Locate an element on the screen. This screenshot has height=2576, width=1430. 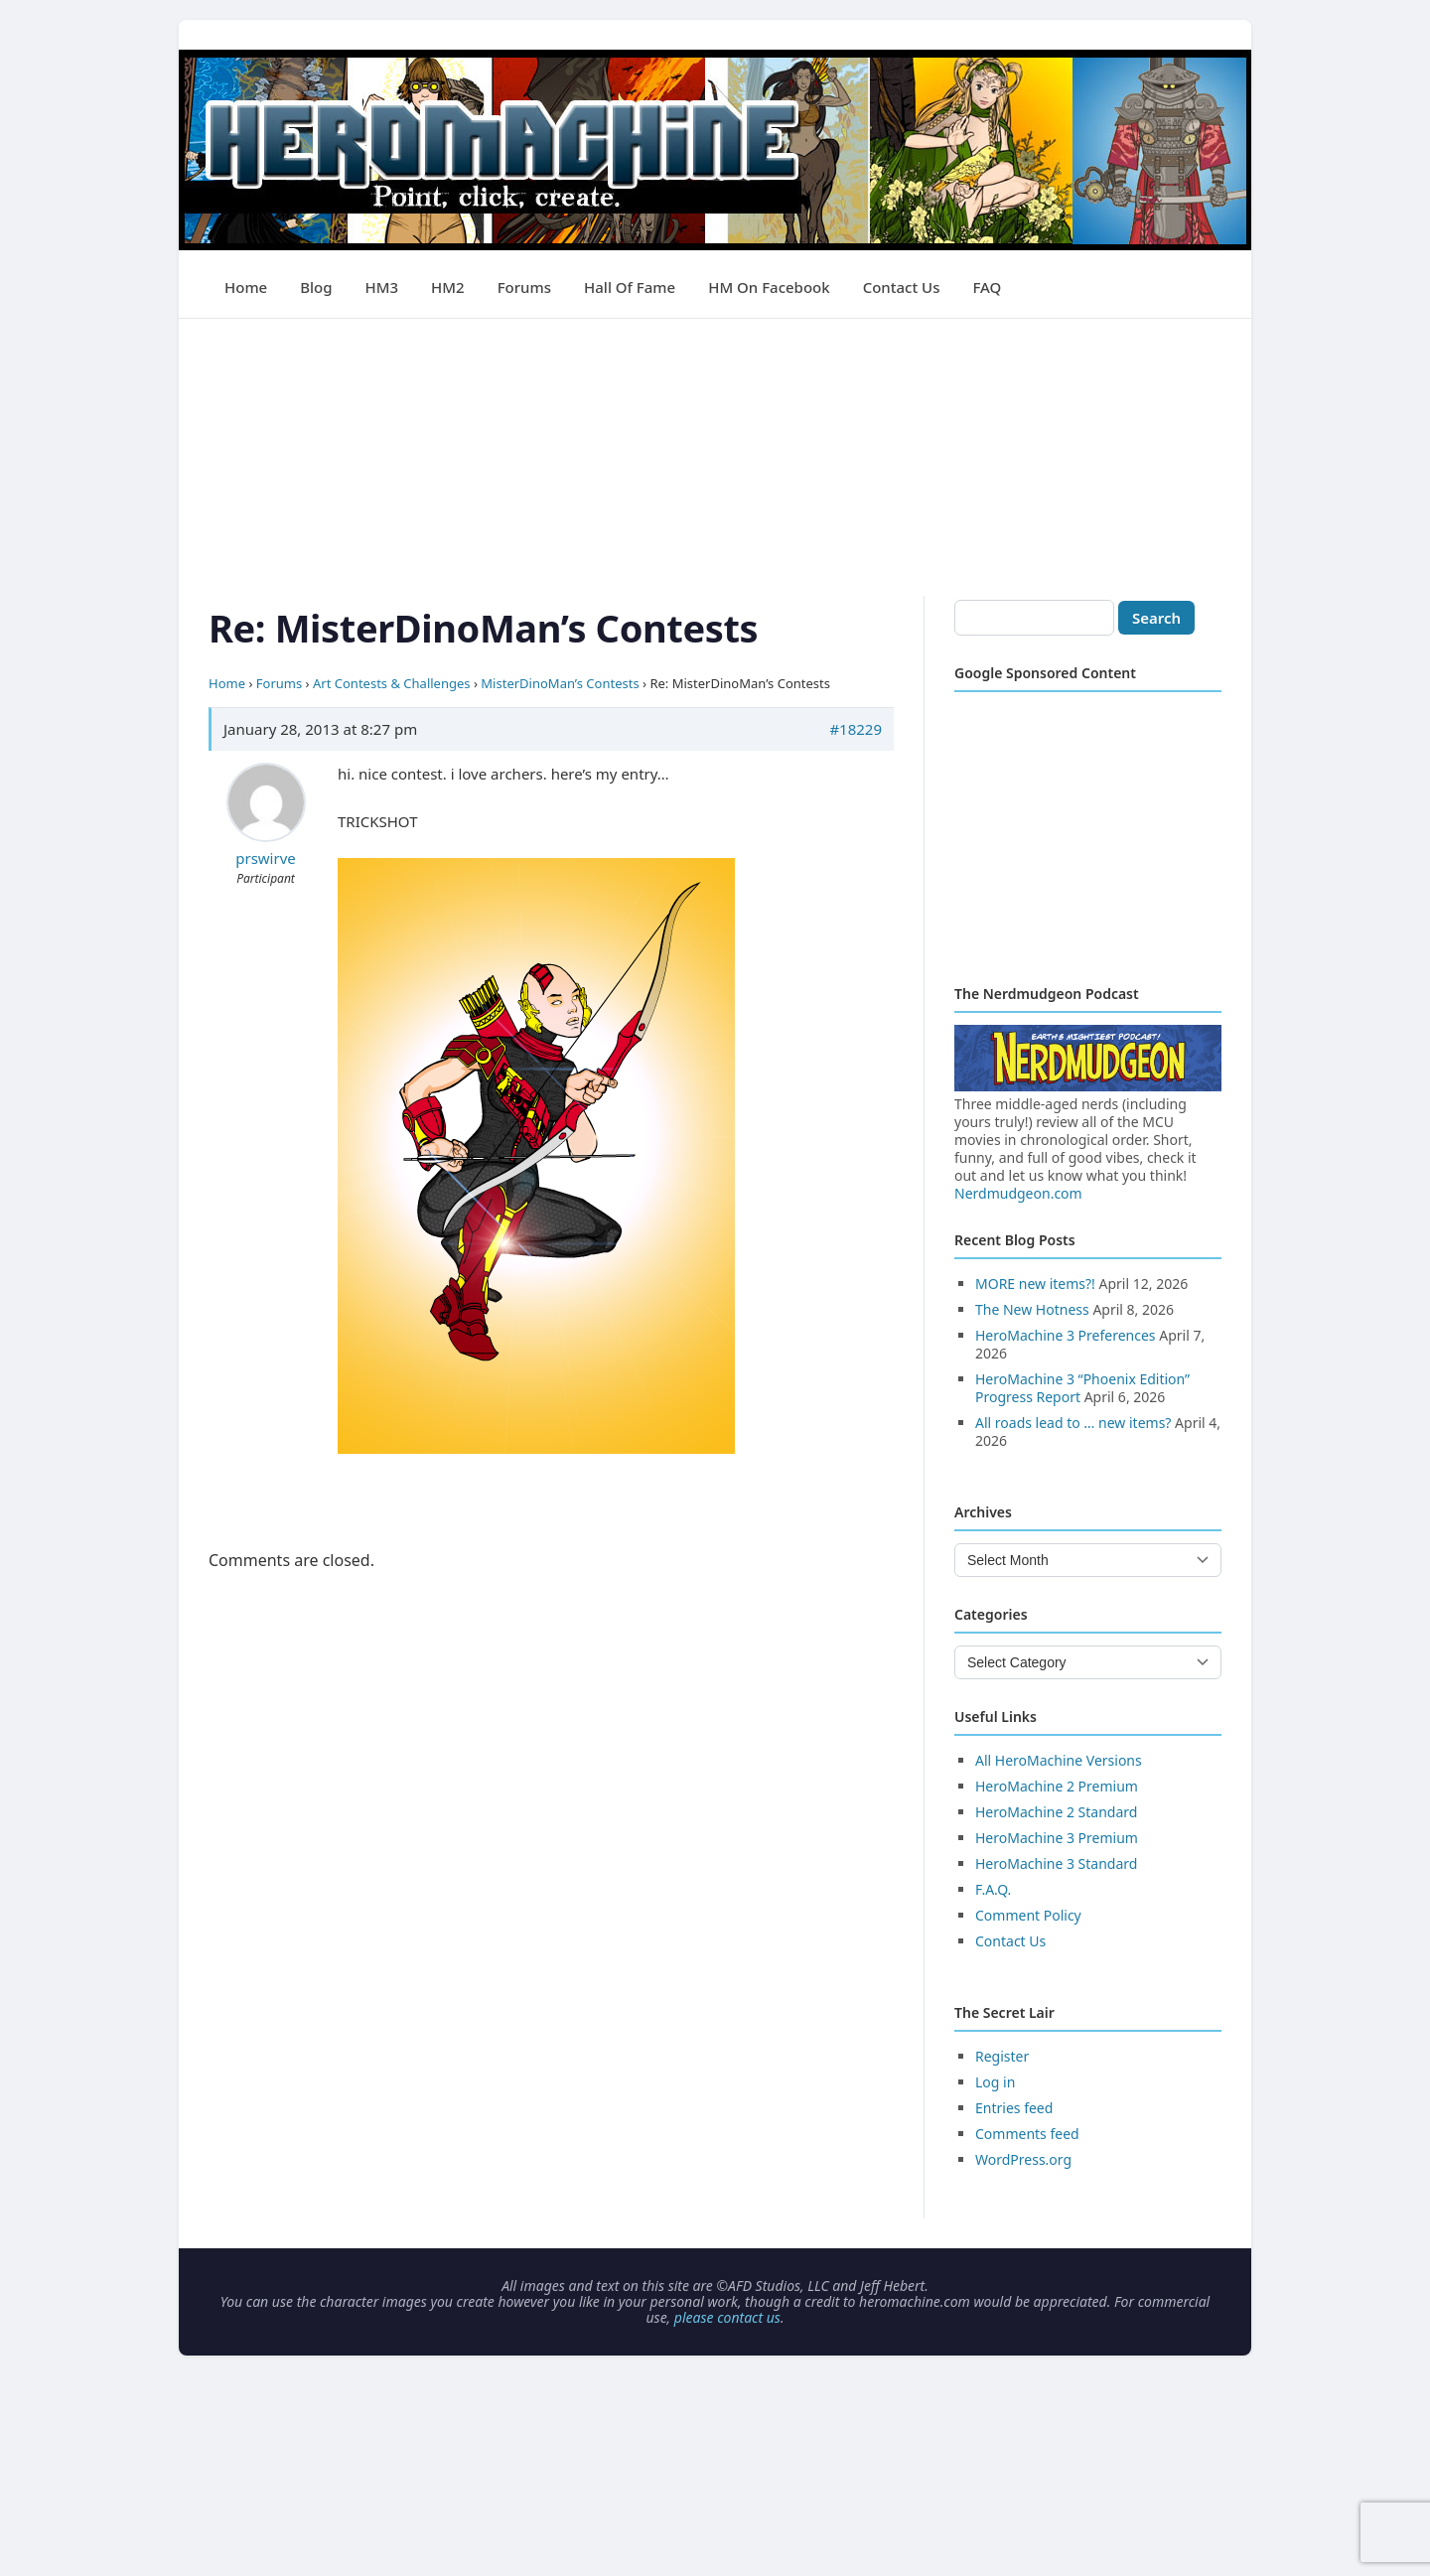
FAQ is located at coordinates (986, 287).